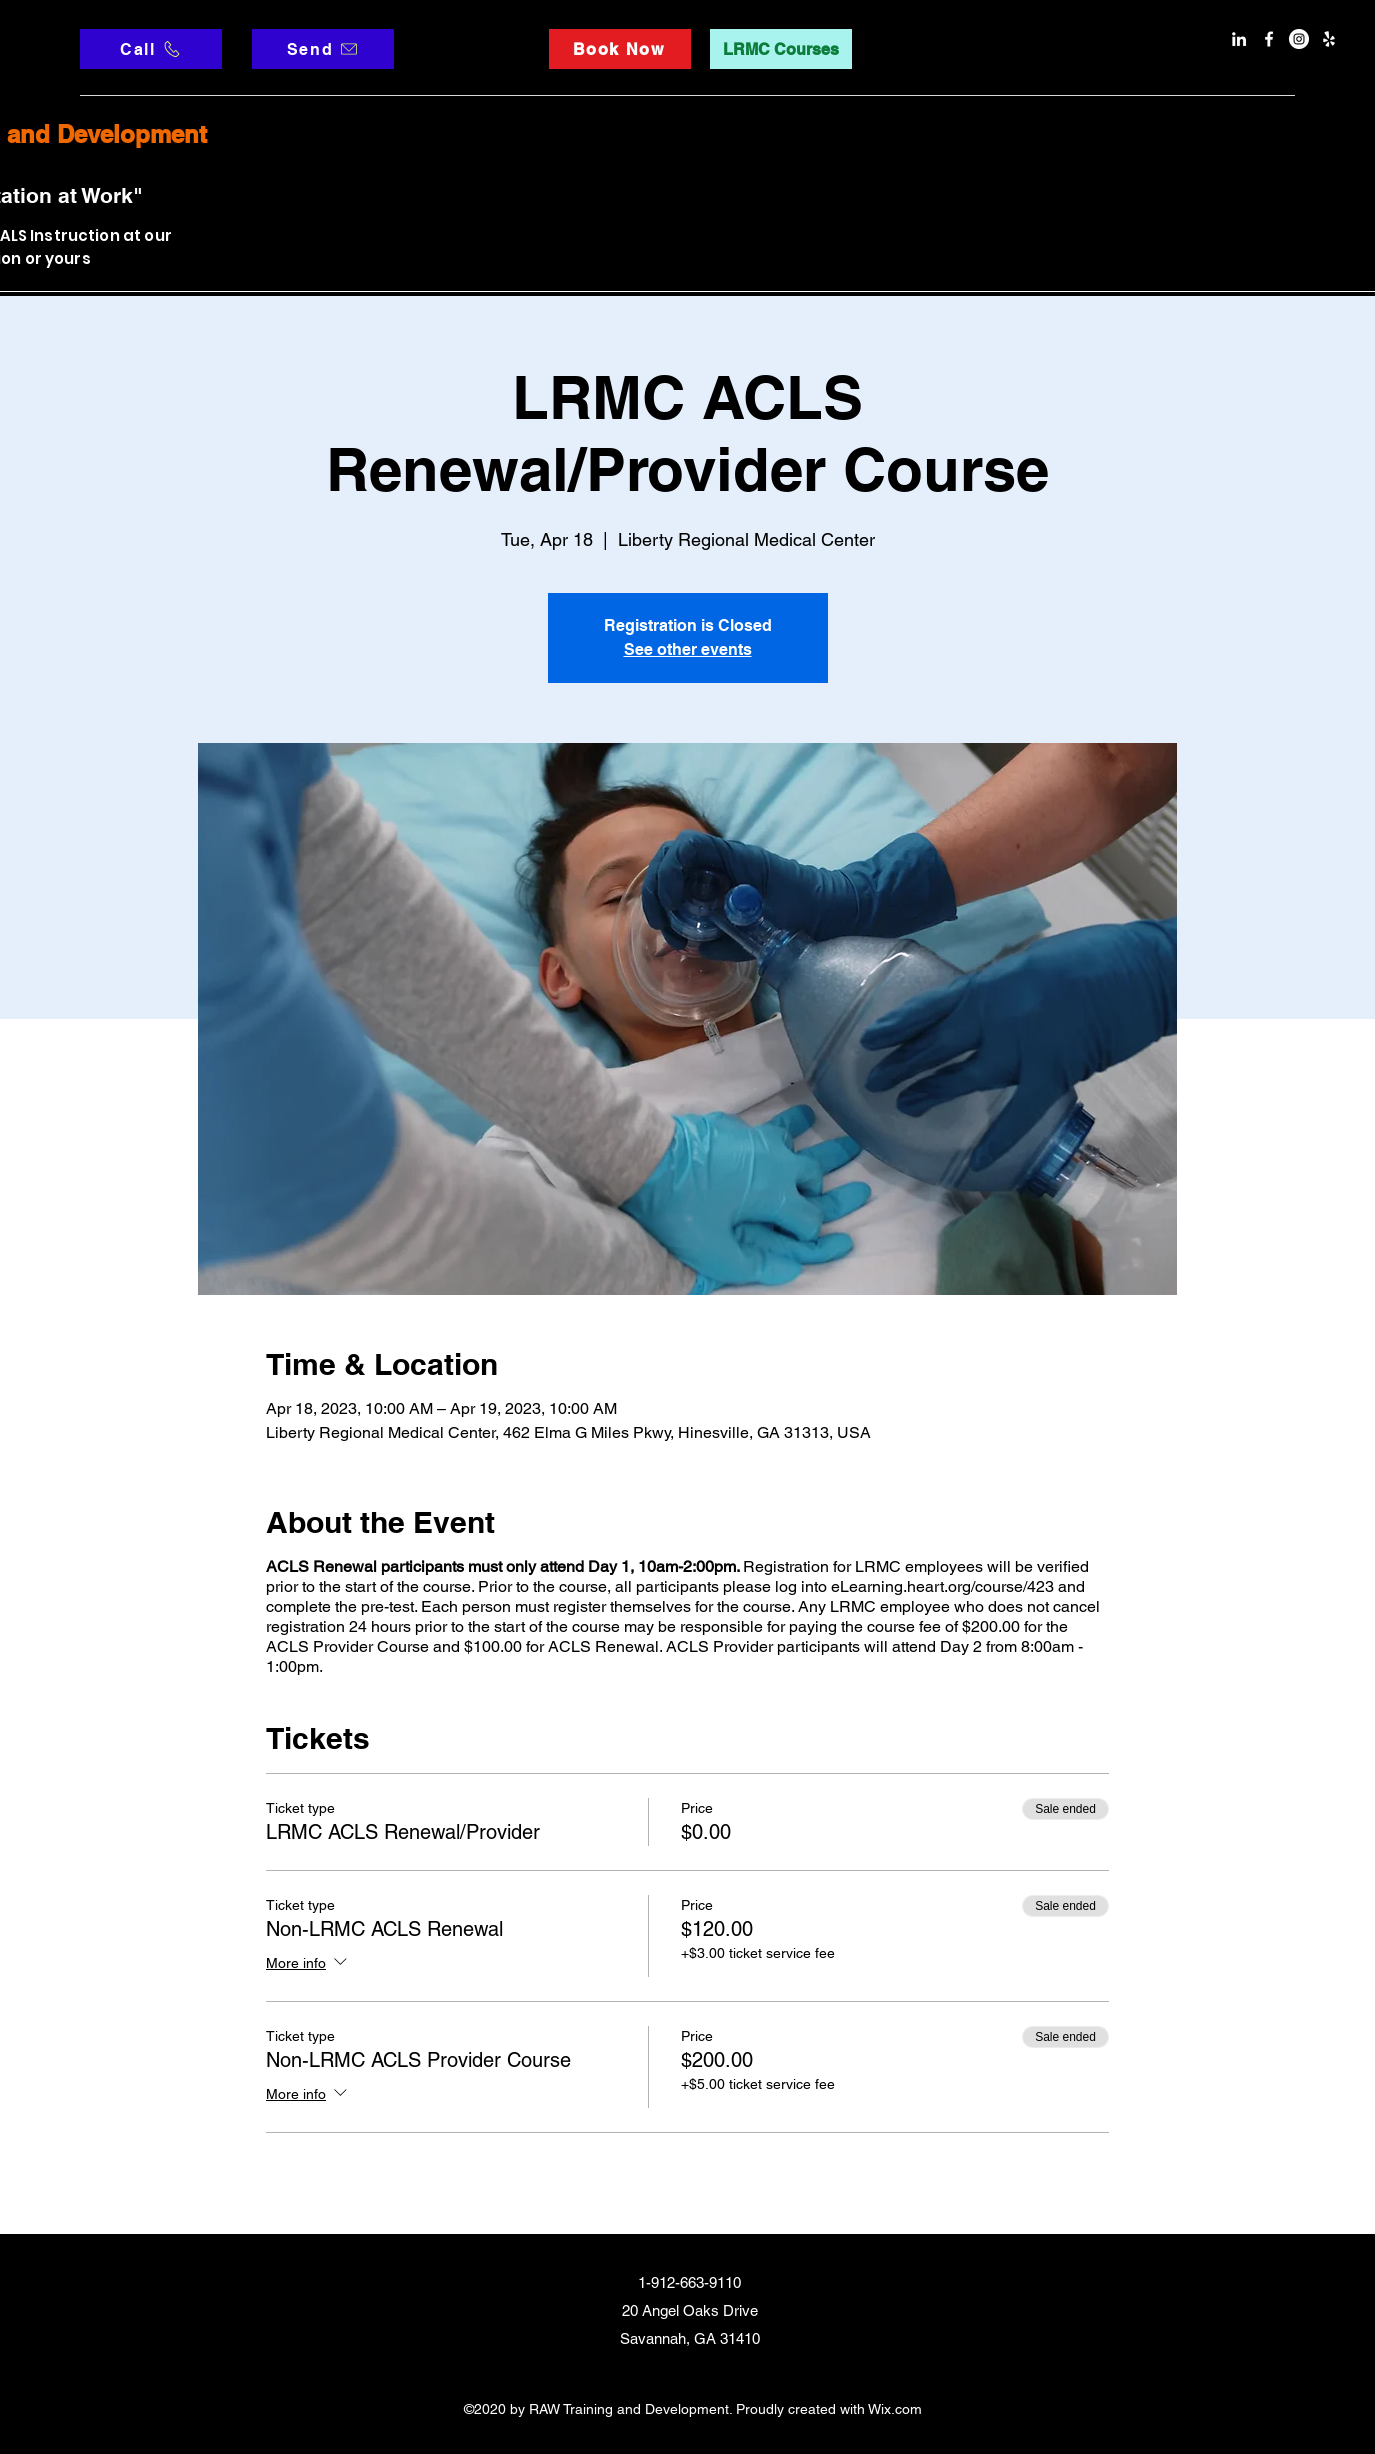 Image resolution: width=1375 pixels, height=2454 pixels. I want to click on [Instagram], so click(1299, 39).